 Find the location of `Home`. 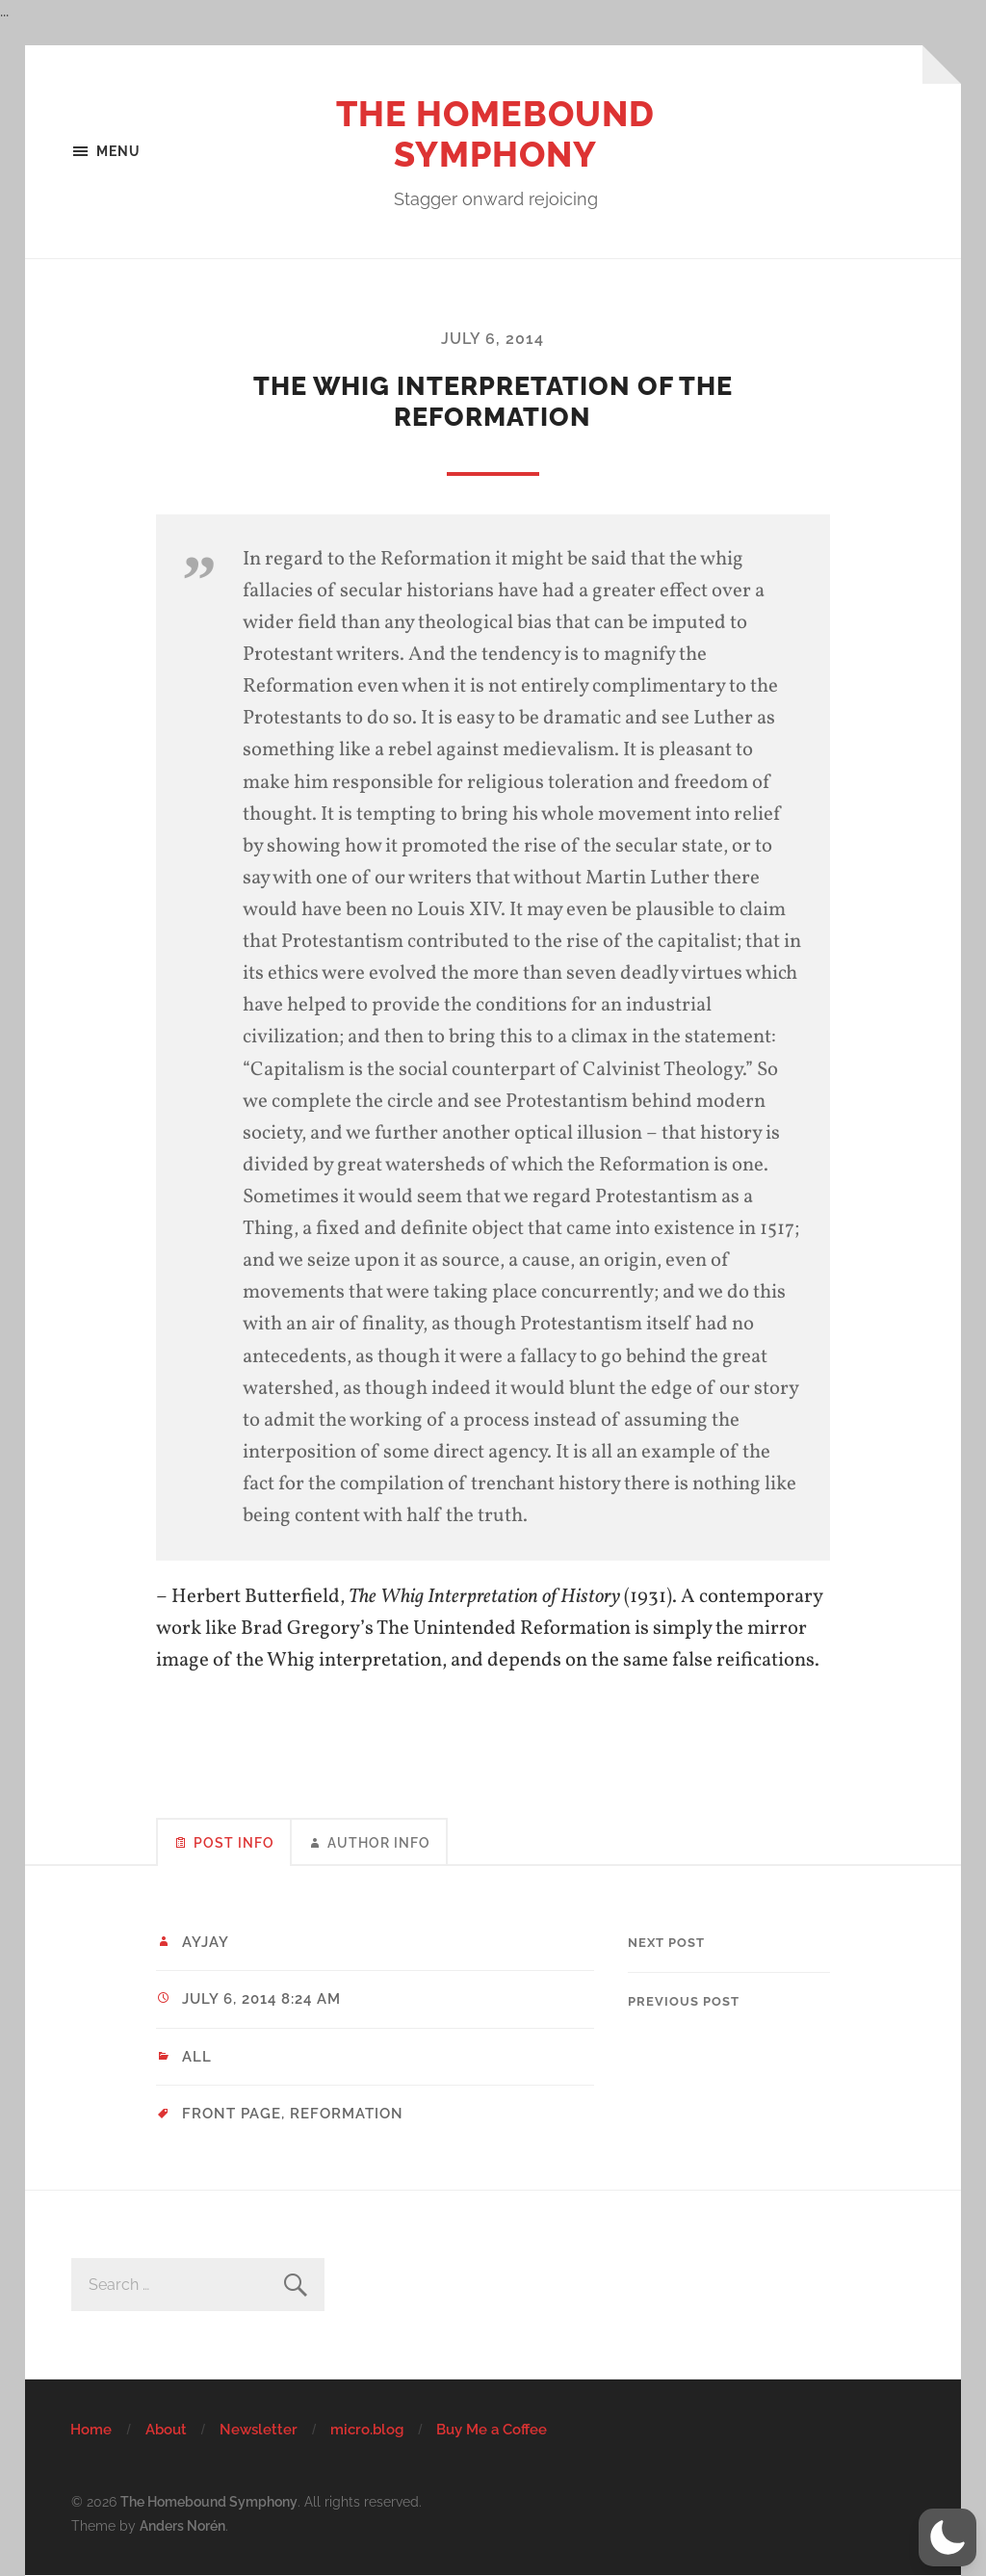

Home is located at coordinates (91, 2429).